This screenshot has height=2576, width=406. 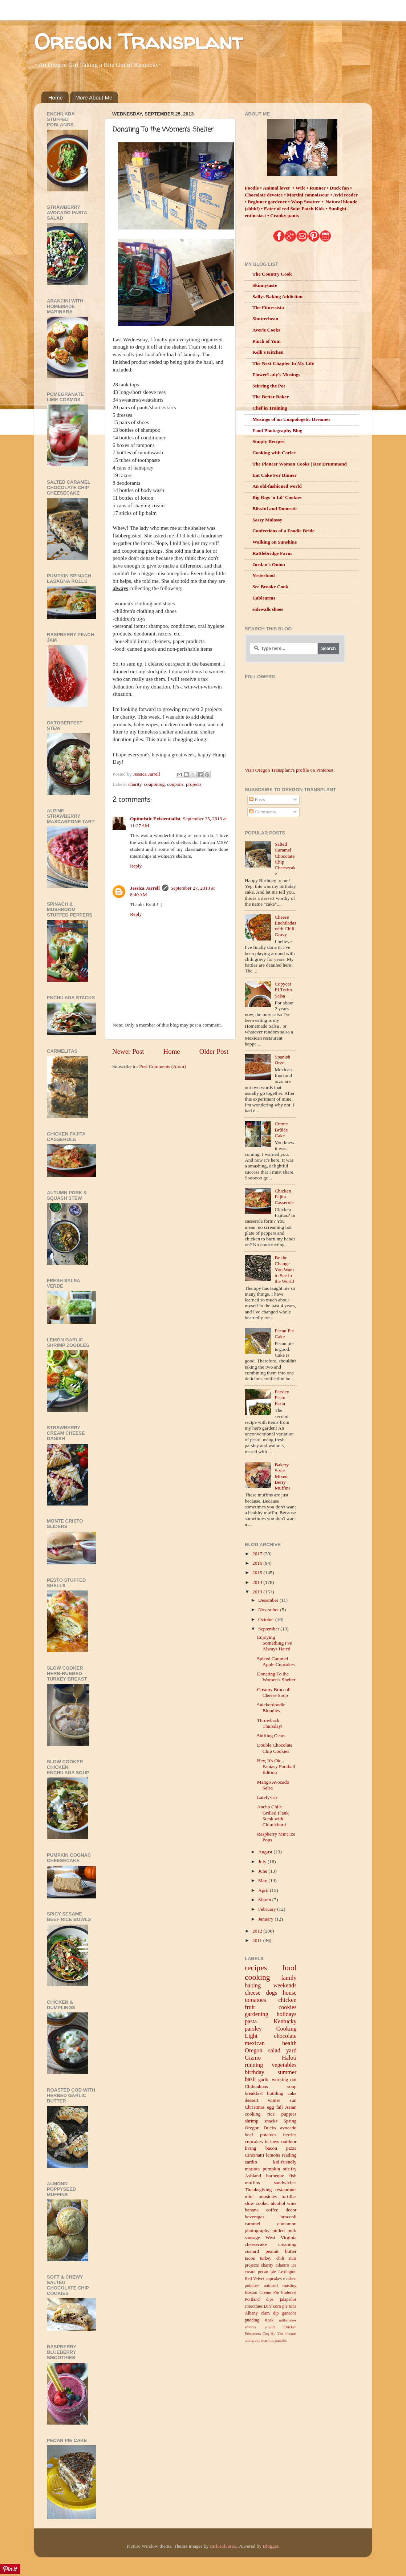 What do you see at coordinates (289, 1967) in the screenshot?
I see `food` at bounding box center [289, 1967].